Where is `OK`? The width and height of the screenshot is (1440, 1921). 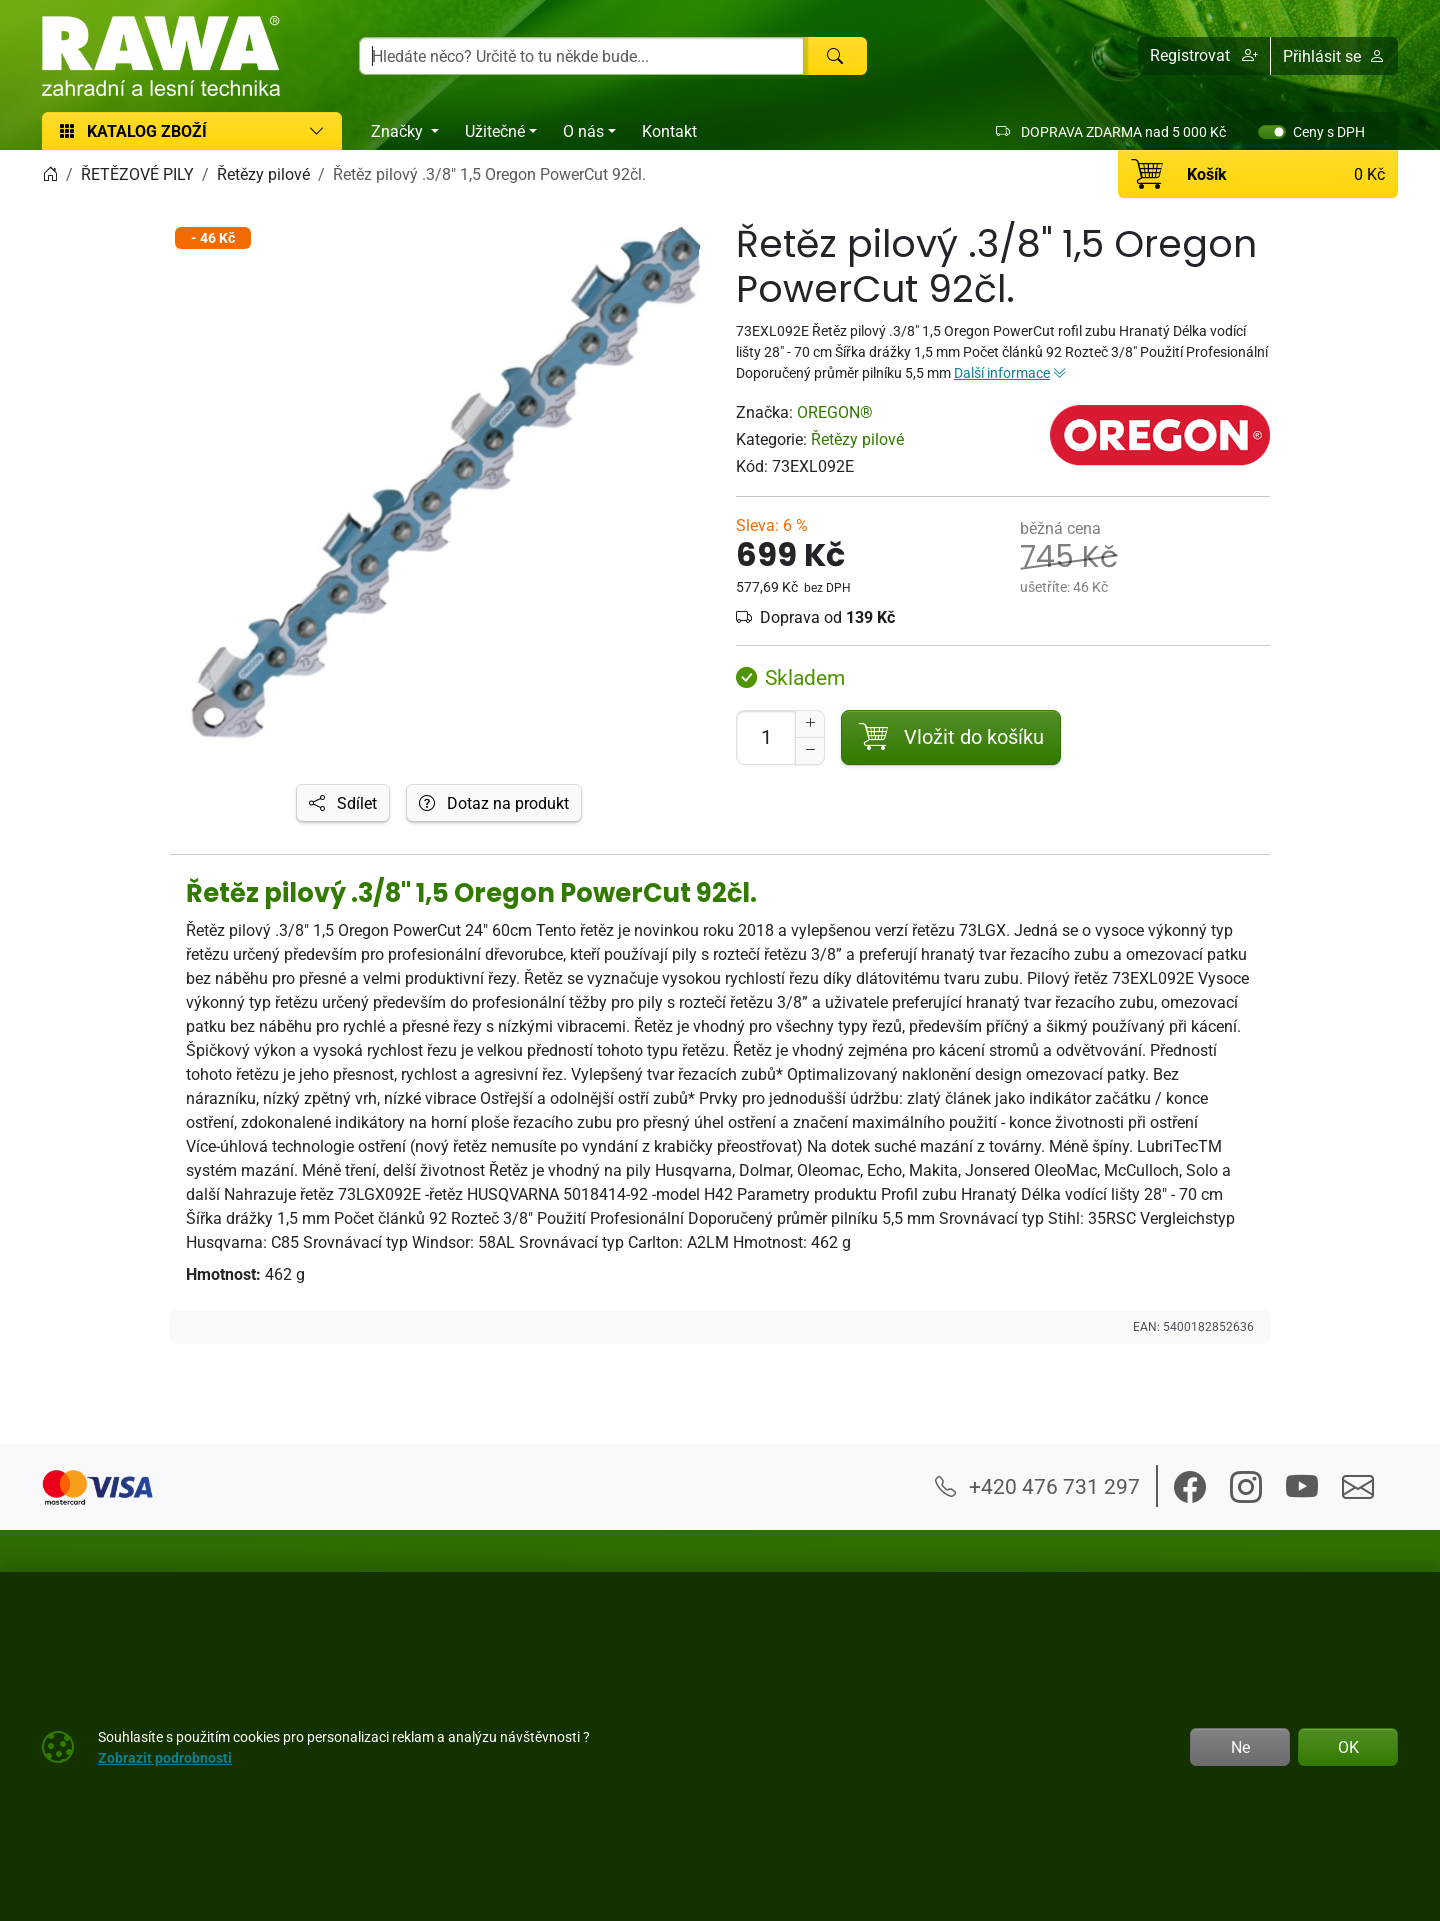 OK is located at coordinates (1348, 1747).